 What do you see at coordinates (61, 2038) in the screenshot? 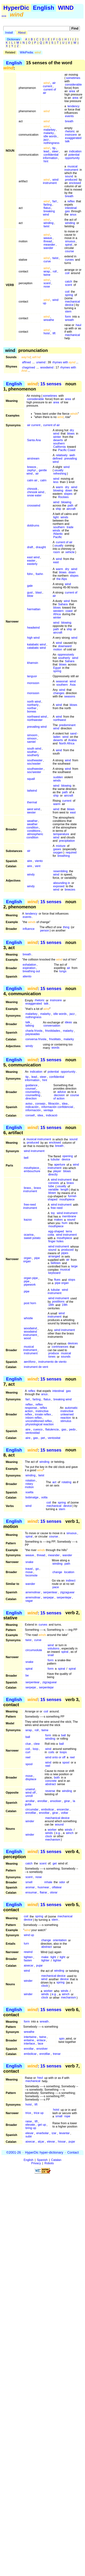
I see `spin` at bounding box center [61, 2038].